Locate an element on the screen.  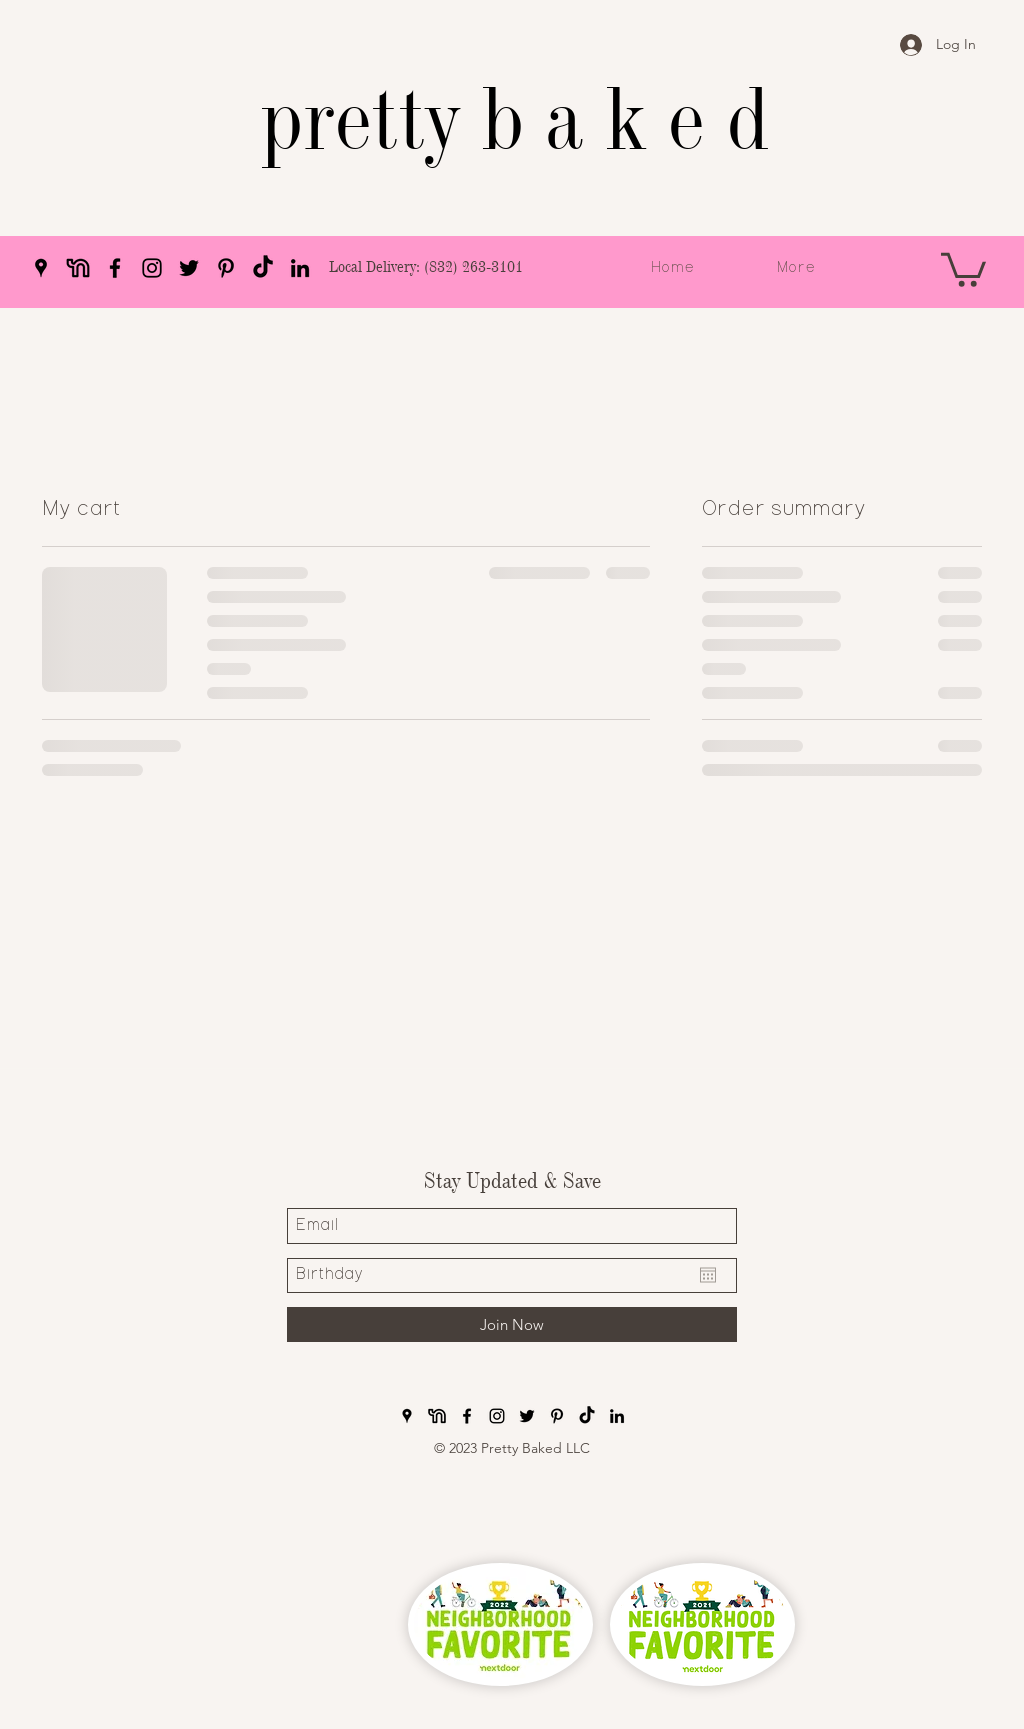
[button] is located at coordinates (963, 268).